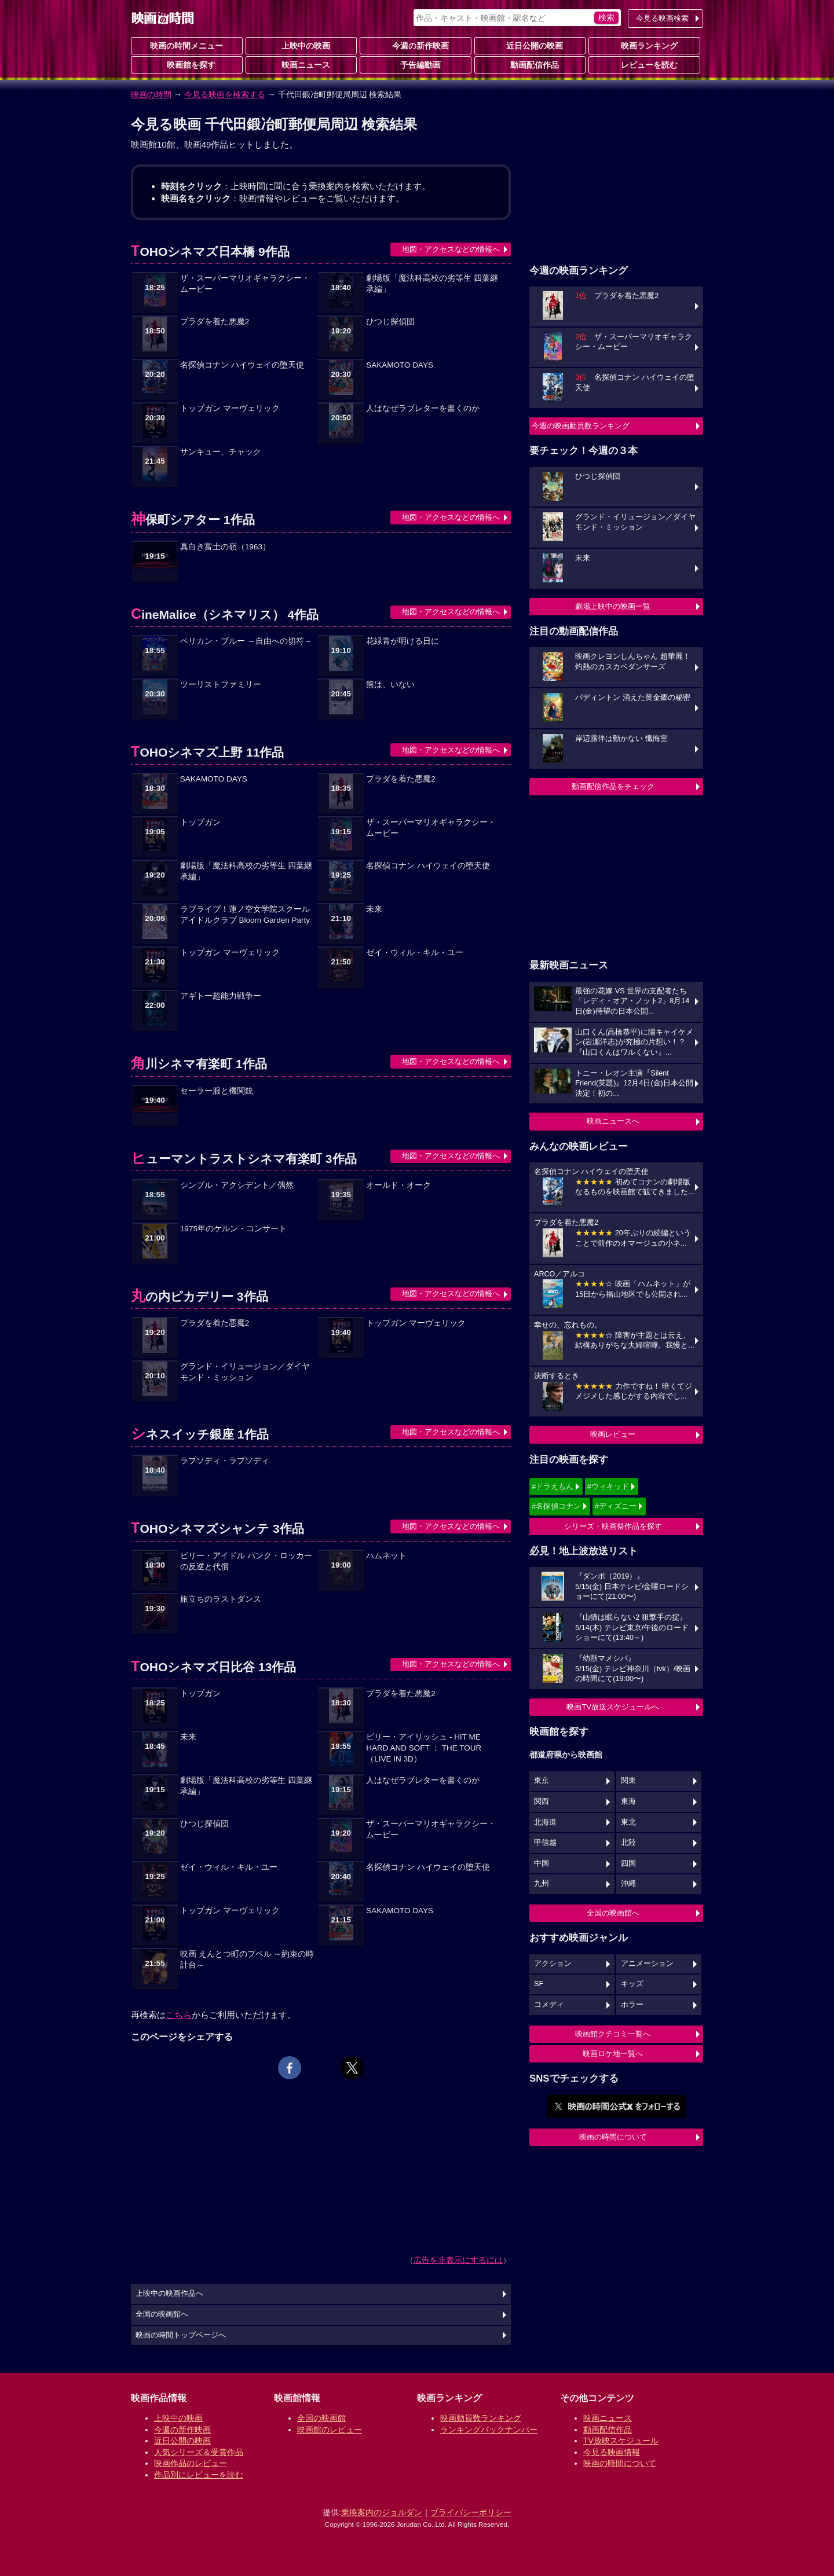  What do you see at coordinates (612, 606) in the screenshot?
I see `劇場上映中の映画一覧` at bounding box center [612, 606].